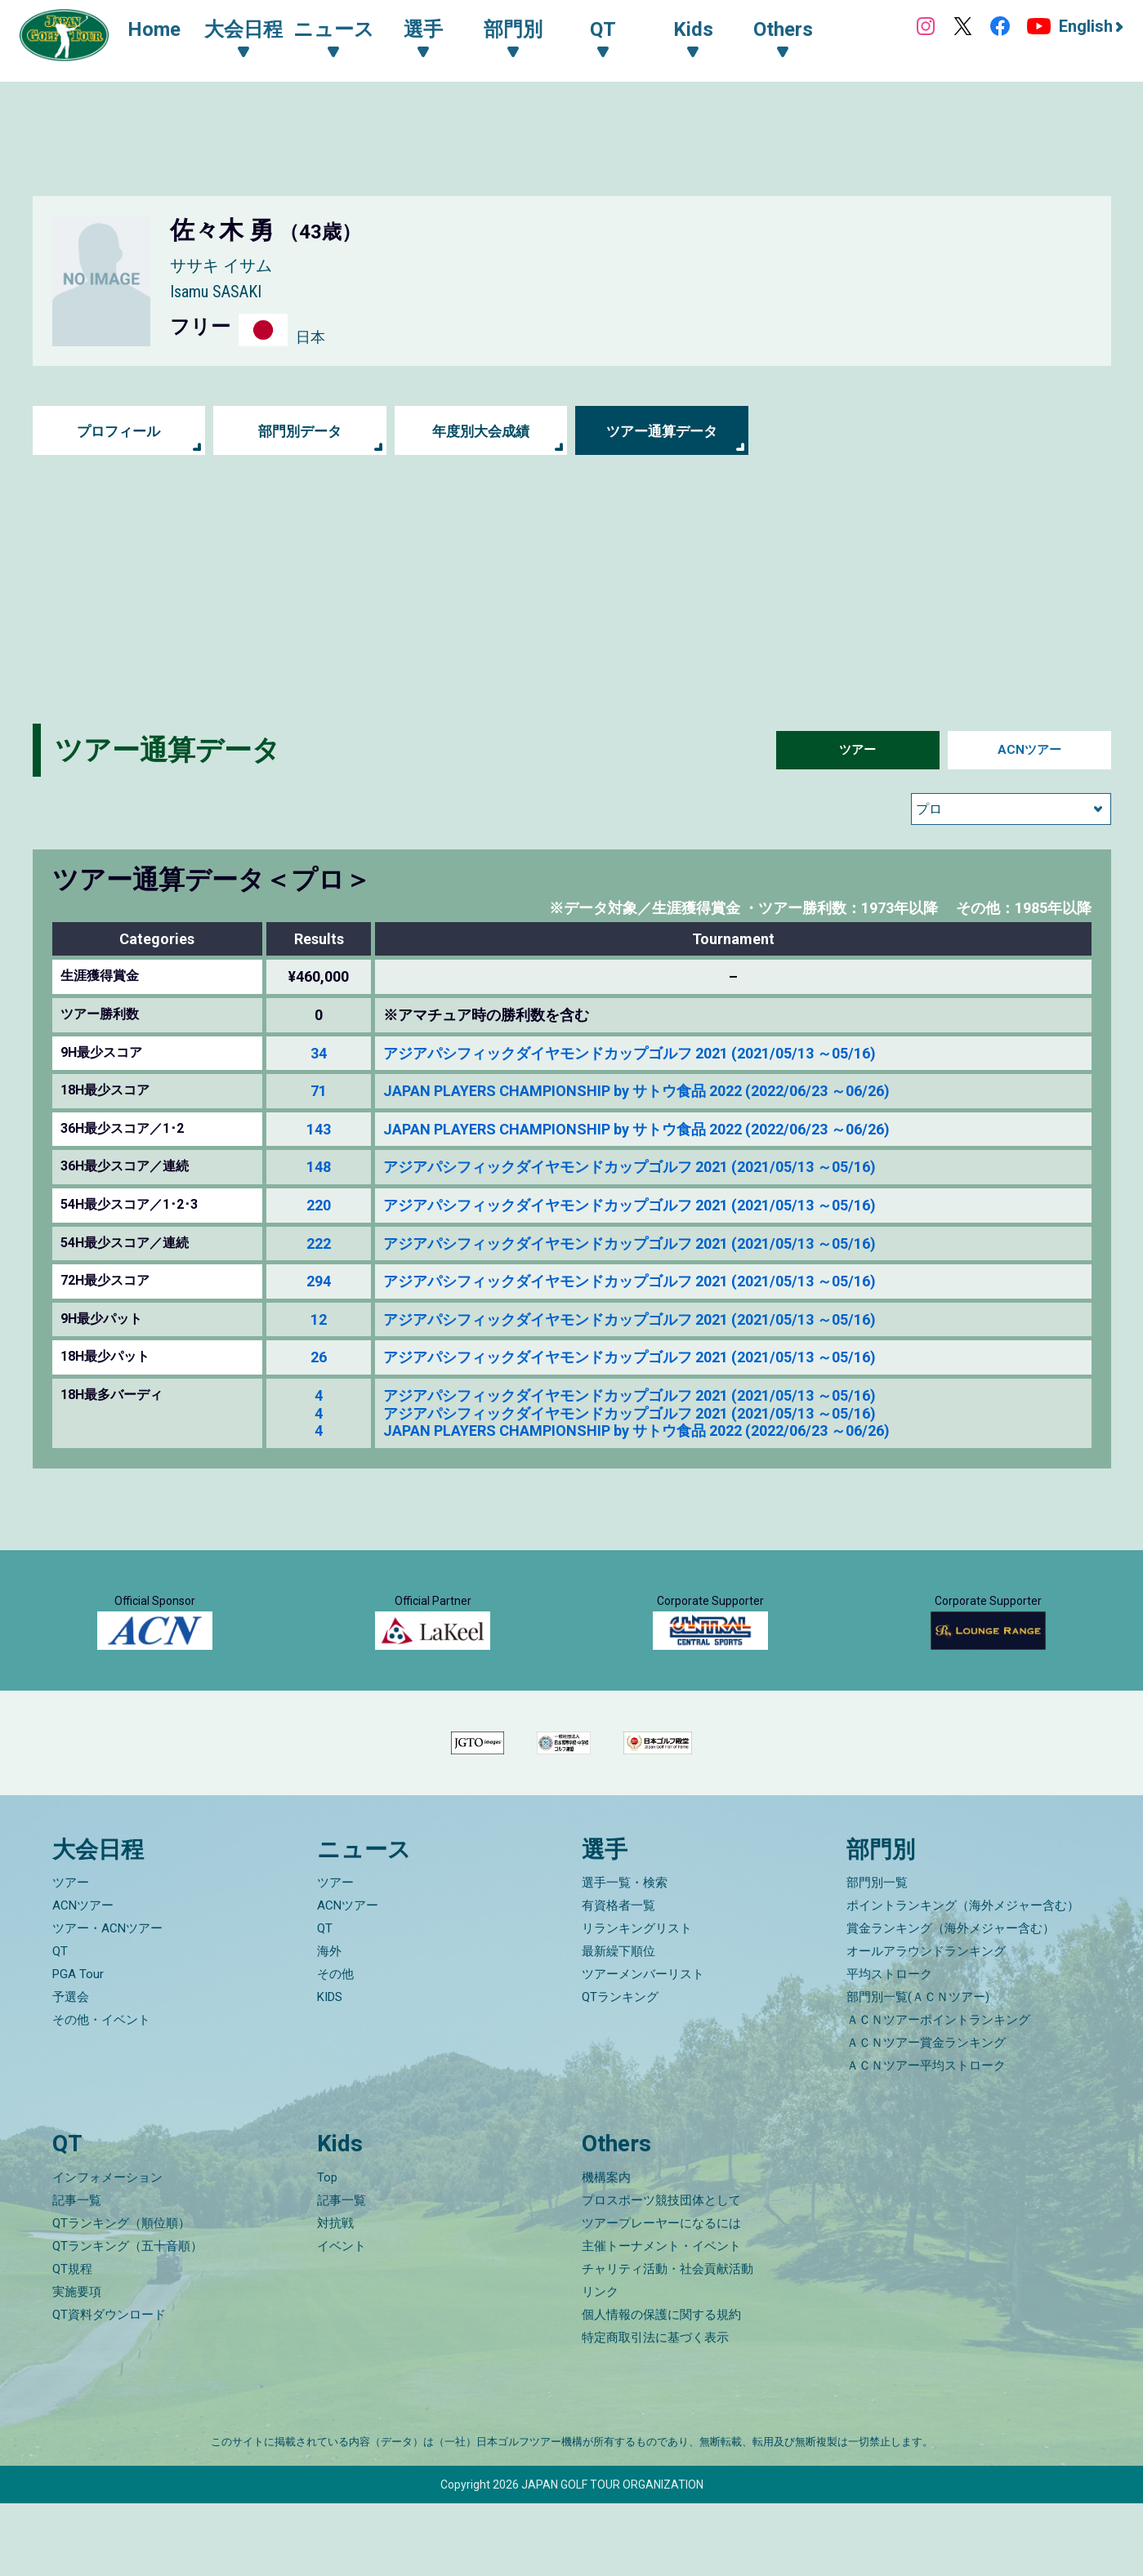  What do you see at coordinates (950, 2001) in the screenshot?
I see `賞金ランキング（海外メジャー含む）` at bounding box center [950, 2001].